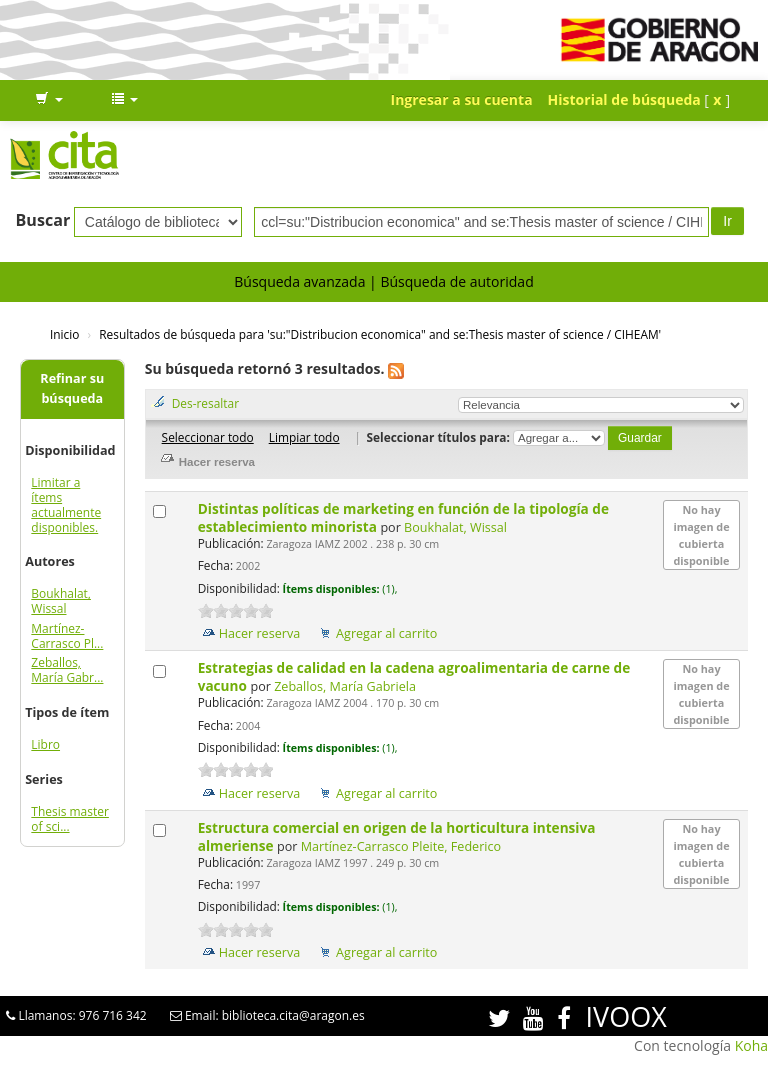  What do you see at coordinates (345, 686) in the screenshot?
I see `Zeballos, María Gabriela` at bounding box center [345, 686].